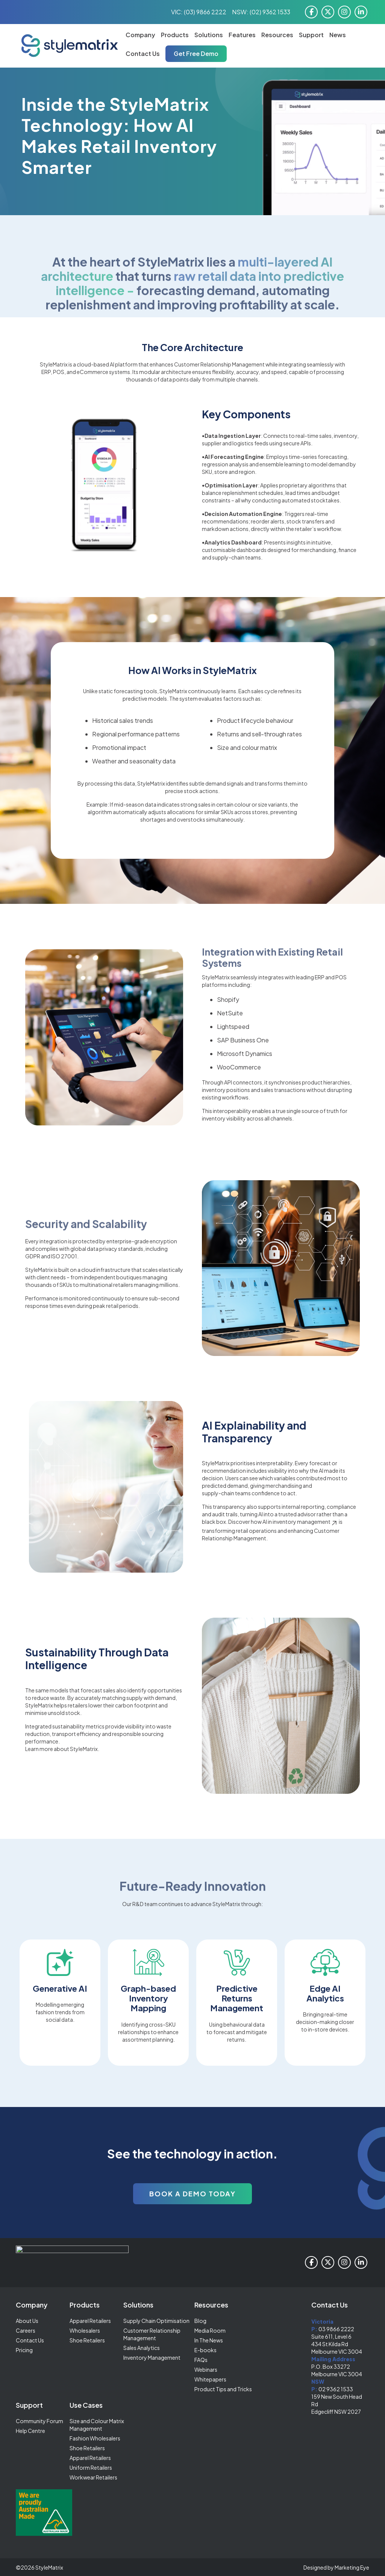 The width and height of the screenshot is (385, 2576). I want to click on Blog, so click(200, 2320).